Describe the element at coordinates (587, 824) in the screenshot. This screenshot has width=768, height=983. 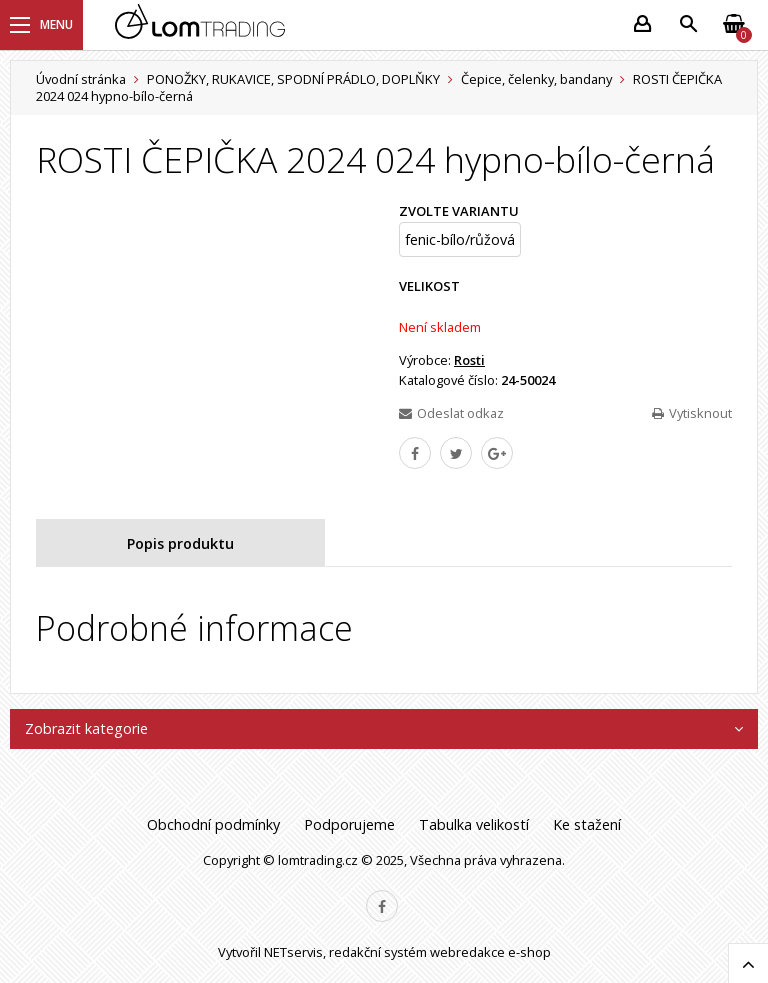
I see `Ke stažení` at that location.